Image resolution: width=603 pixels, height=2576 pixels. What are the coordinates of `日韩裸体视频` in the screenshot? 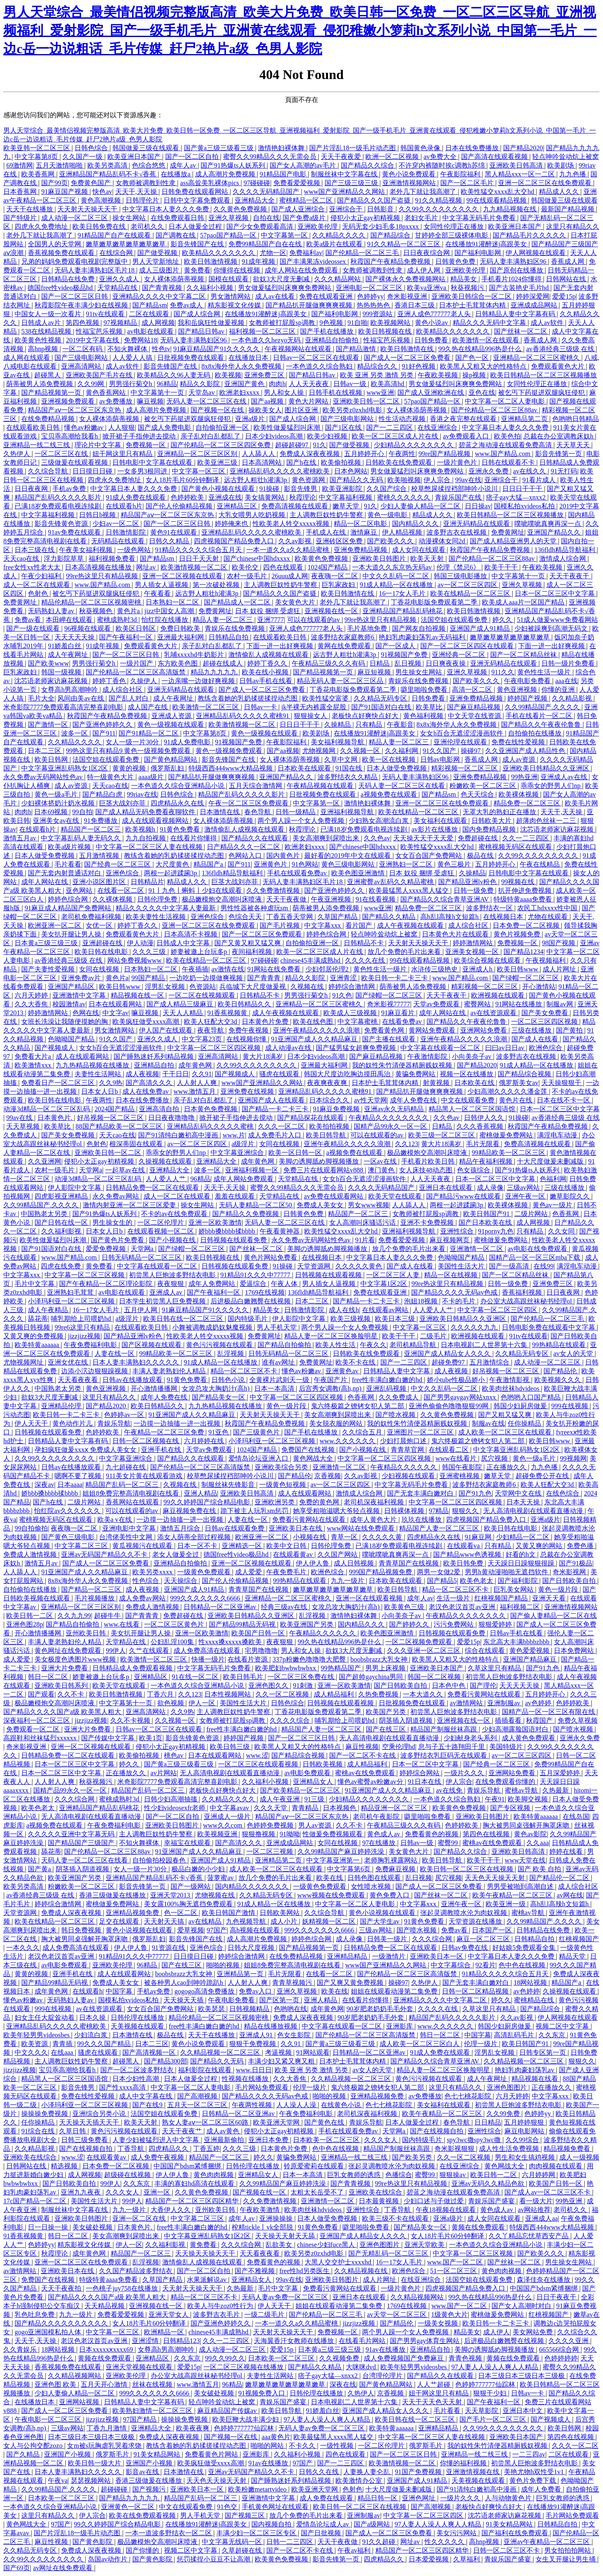 It's located at (405, 1510).